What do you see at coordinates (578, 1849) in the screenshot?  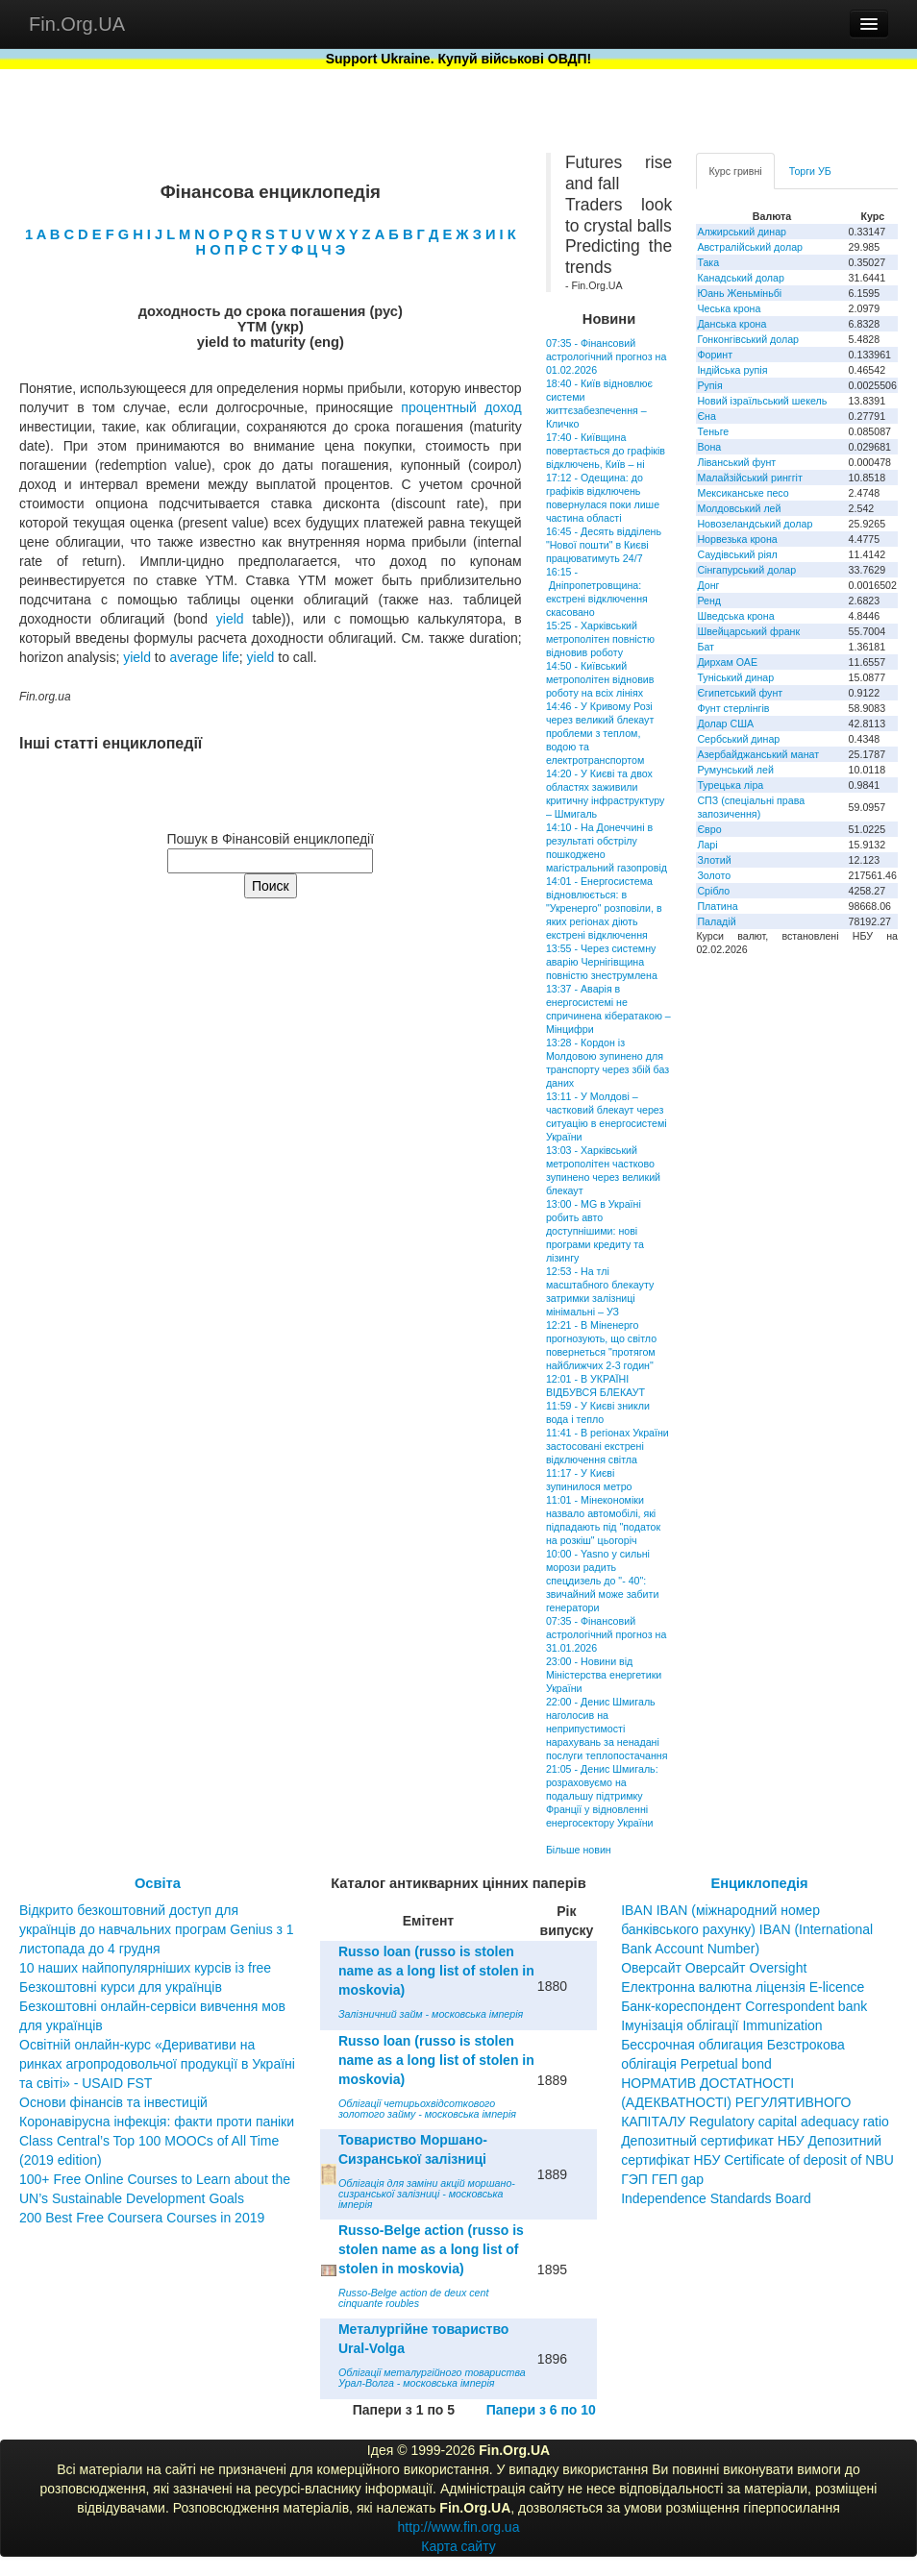 I see `Більше новин` at bounding box center [578, 1849].